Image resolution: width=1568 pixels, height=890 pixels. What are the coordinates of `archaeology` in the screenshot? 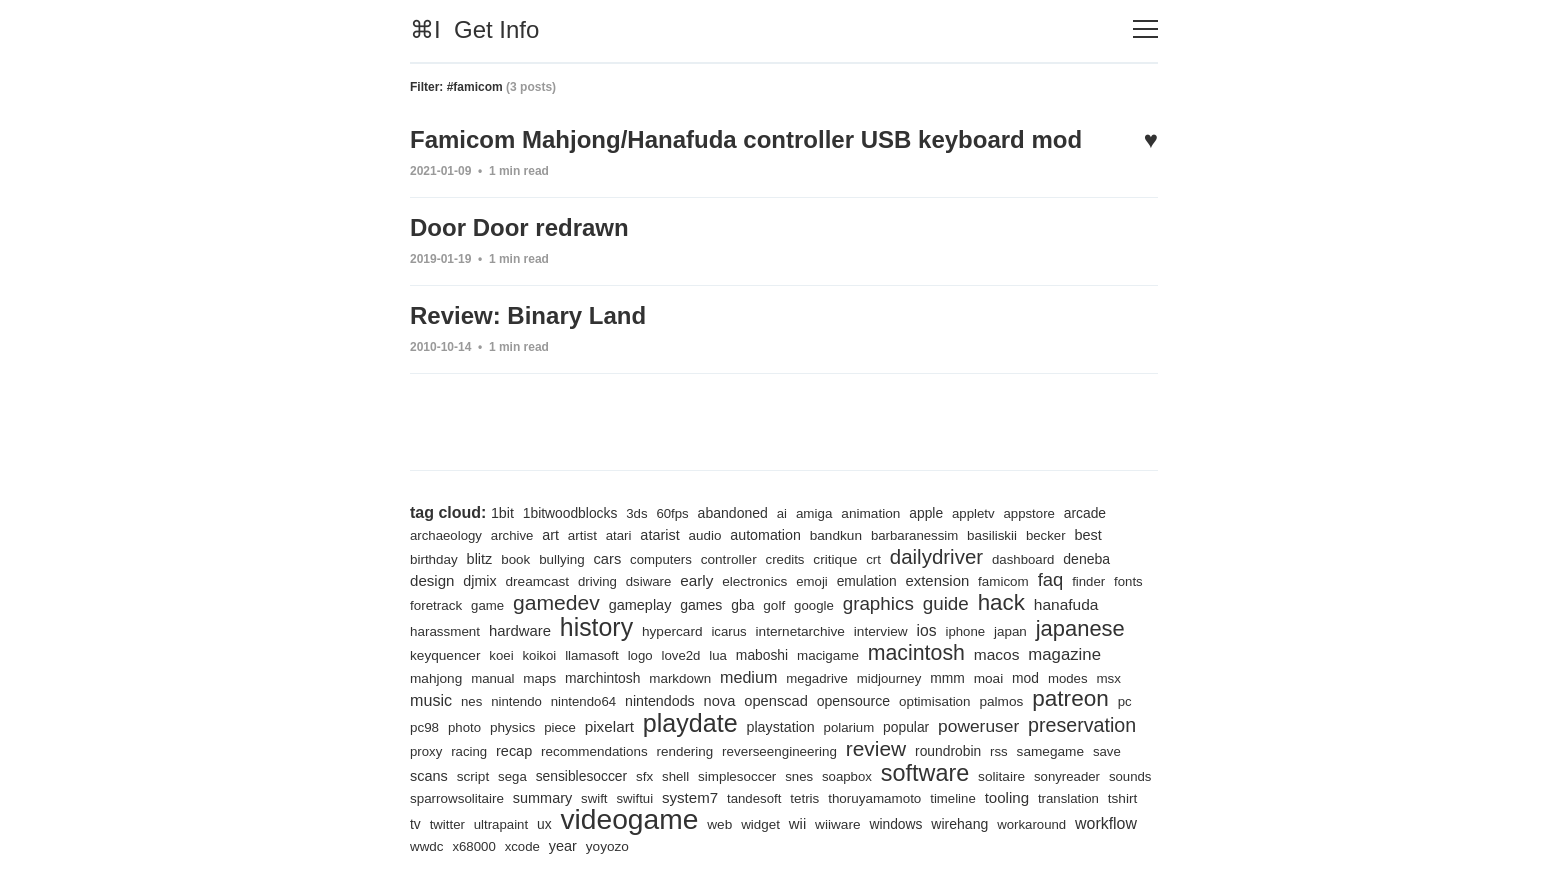 It's located at (446, 535).